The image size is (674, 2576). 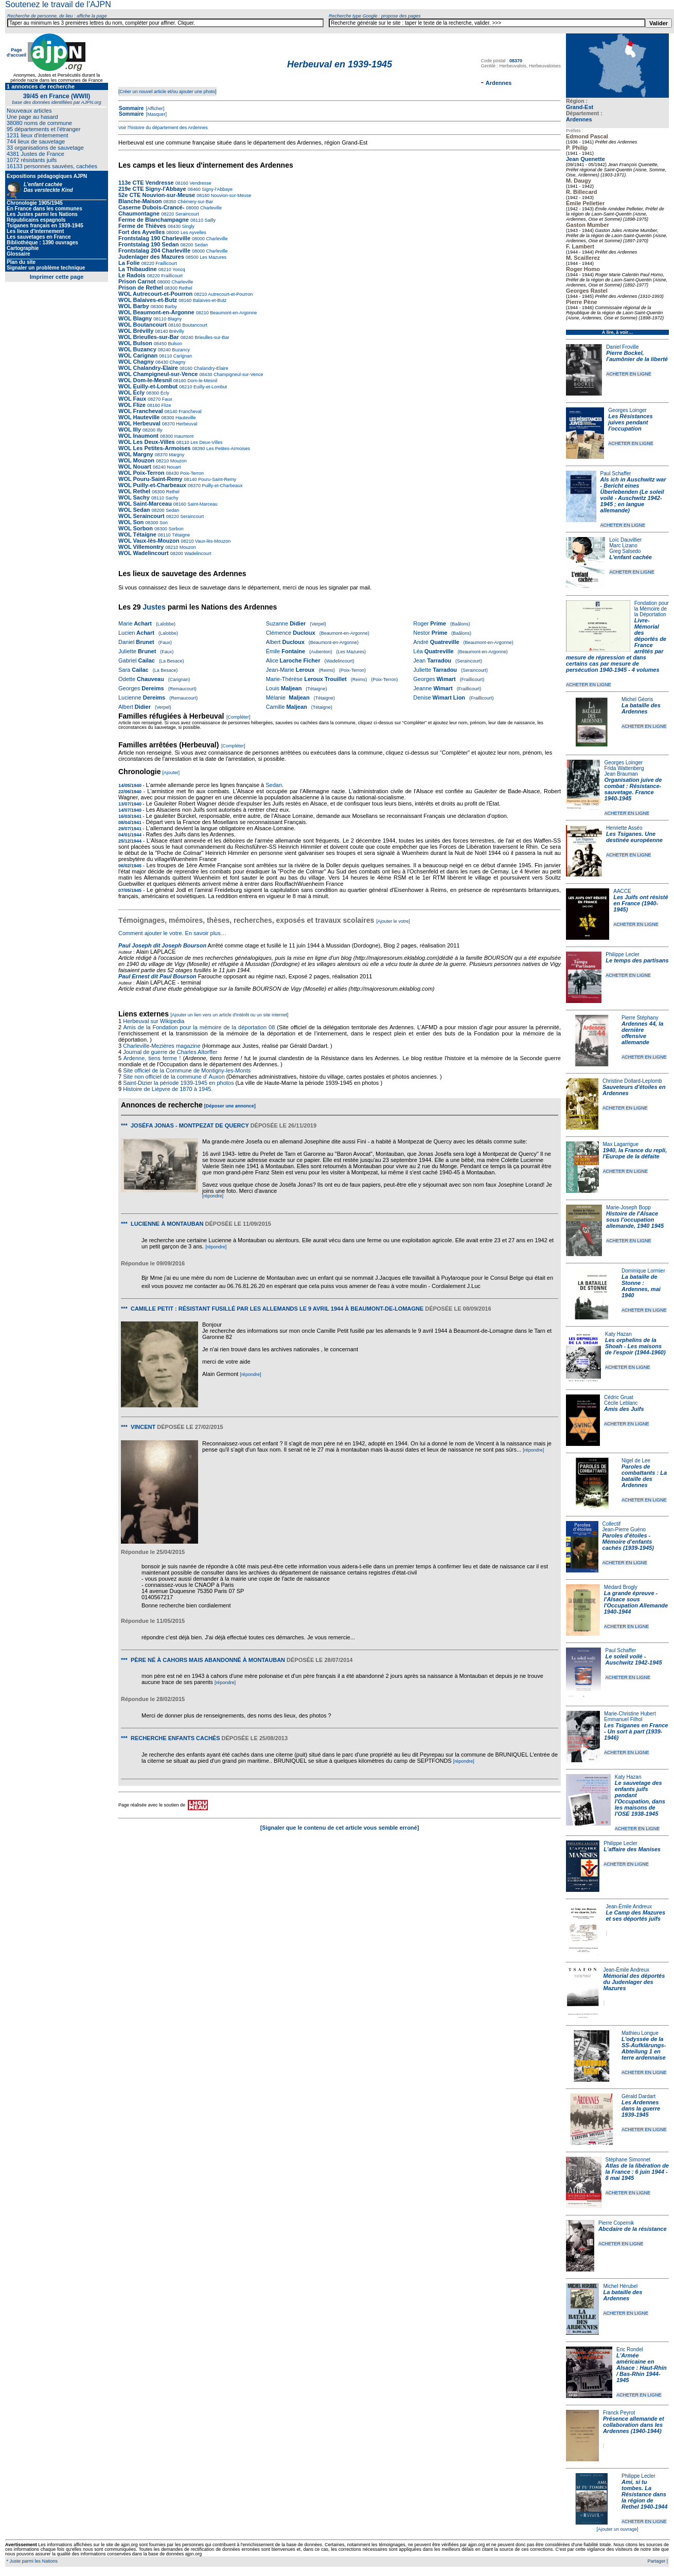 What do you see at coordinates (339, 1827) in the screenshot?
I see `[Signaler que le contenu de cet article vous semble erroné]` at bounding box center [339, 1827].